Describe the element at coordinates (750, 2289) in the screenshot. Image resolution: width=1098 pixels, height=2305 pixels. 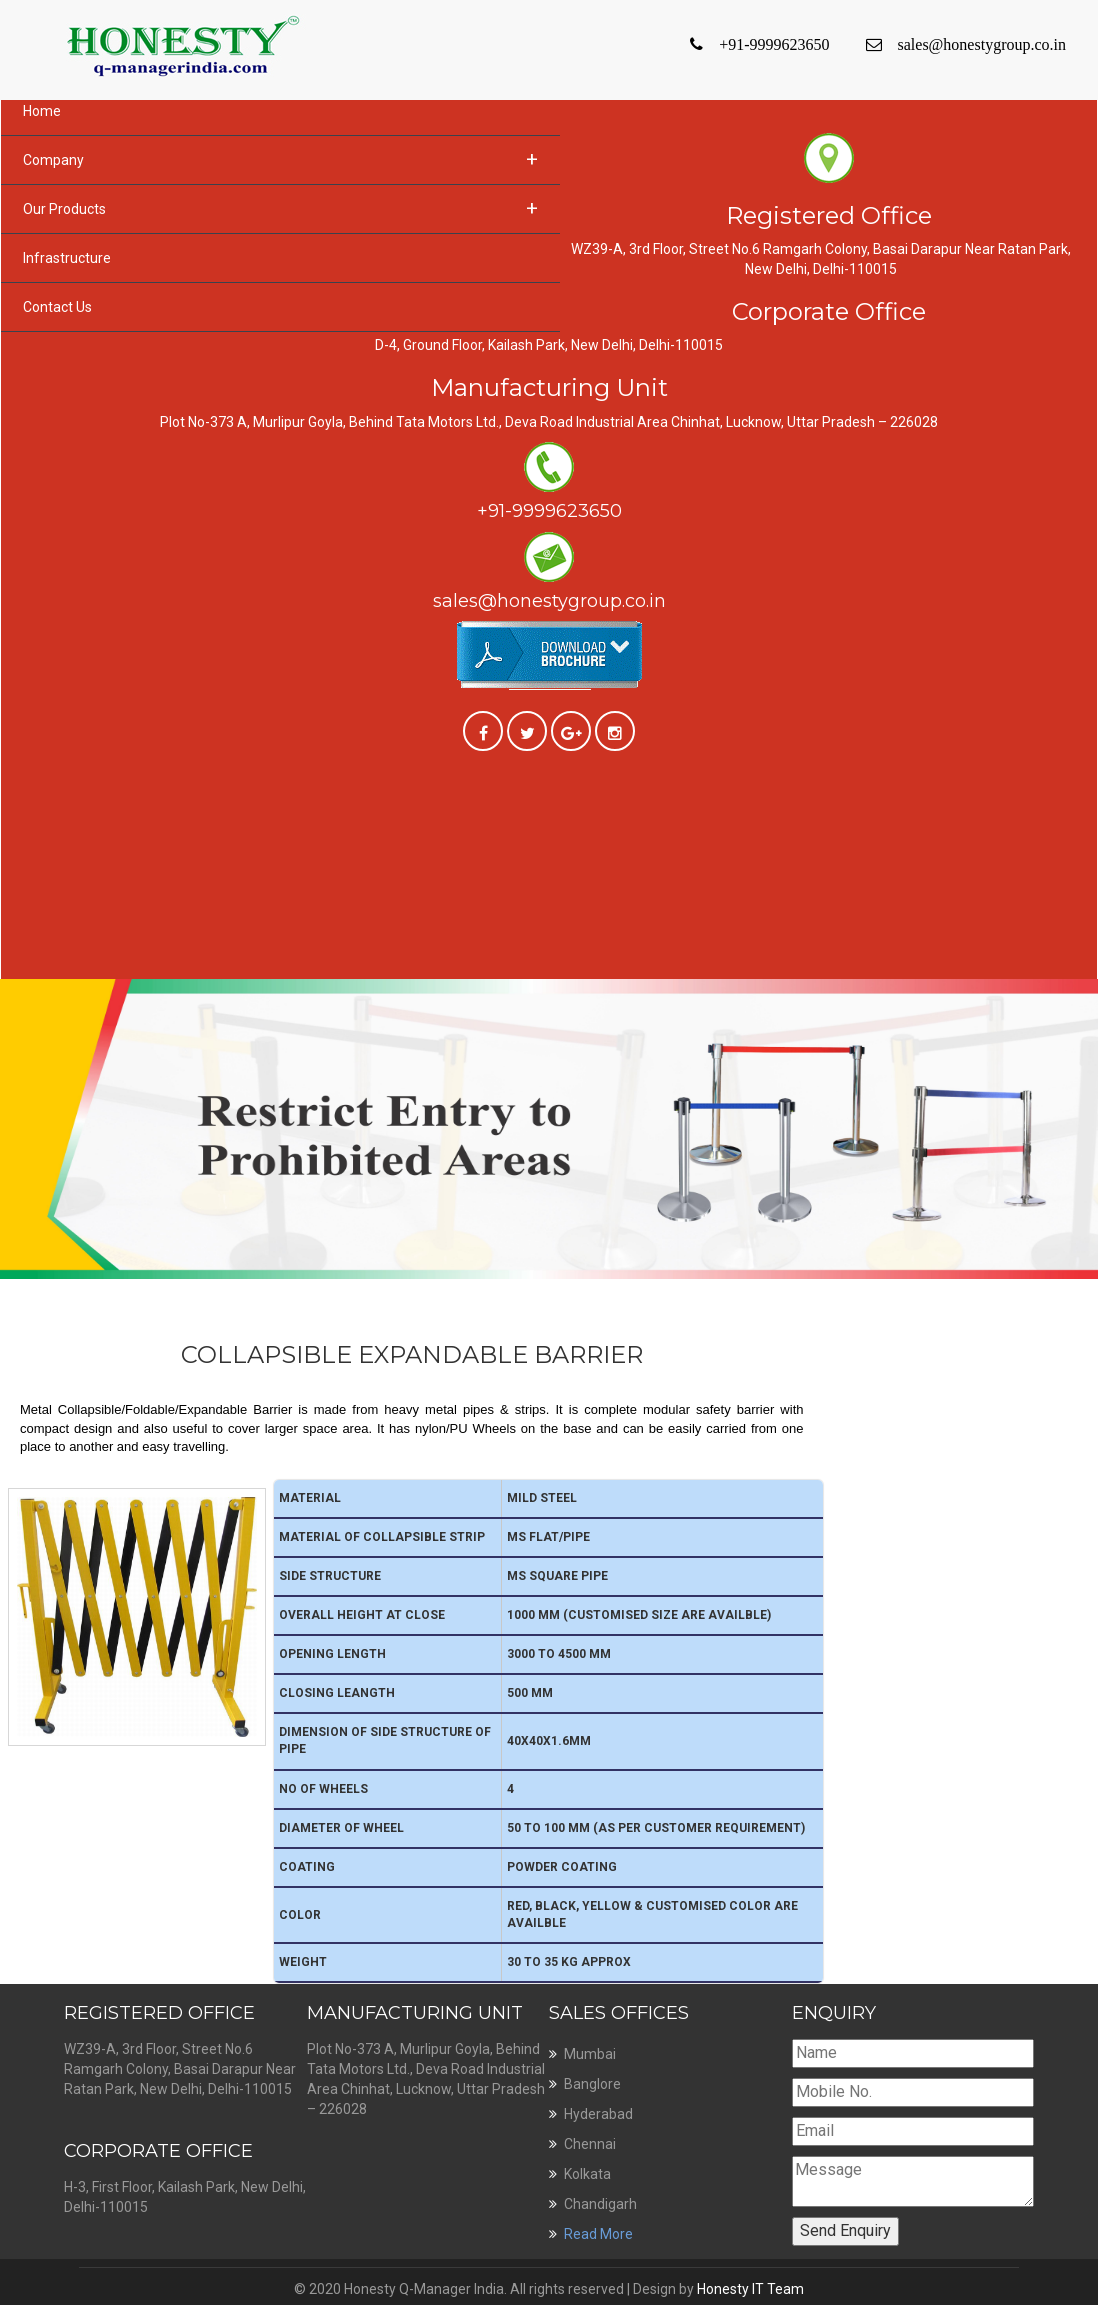
I see `Honesty IT Team` at that location.